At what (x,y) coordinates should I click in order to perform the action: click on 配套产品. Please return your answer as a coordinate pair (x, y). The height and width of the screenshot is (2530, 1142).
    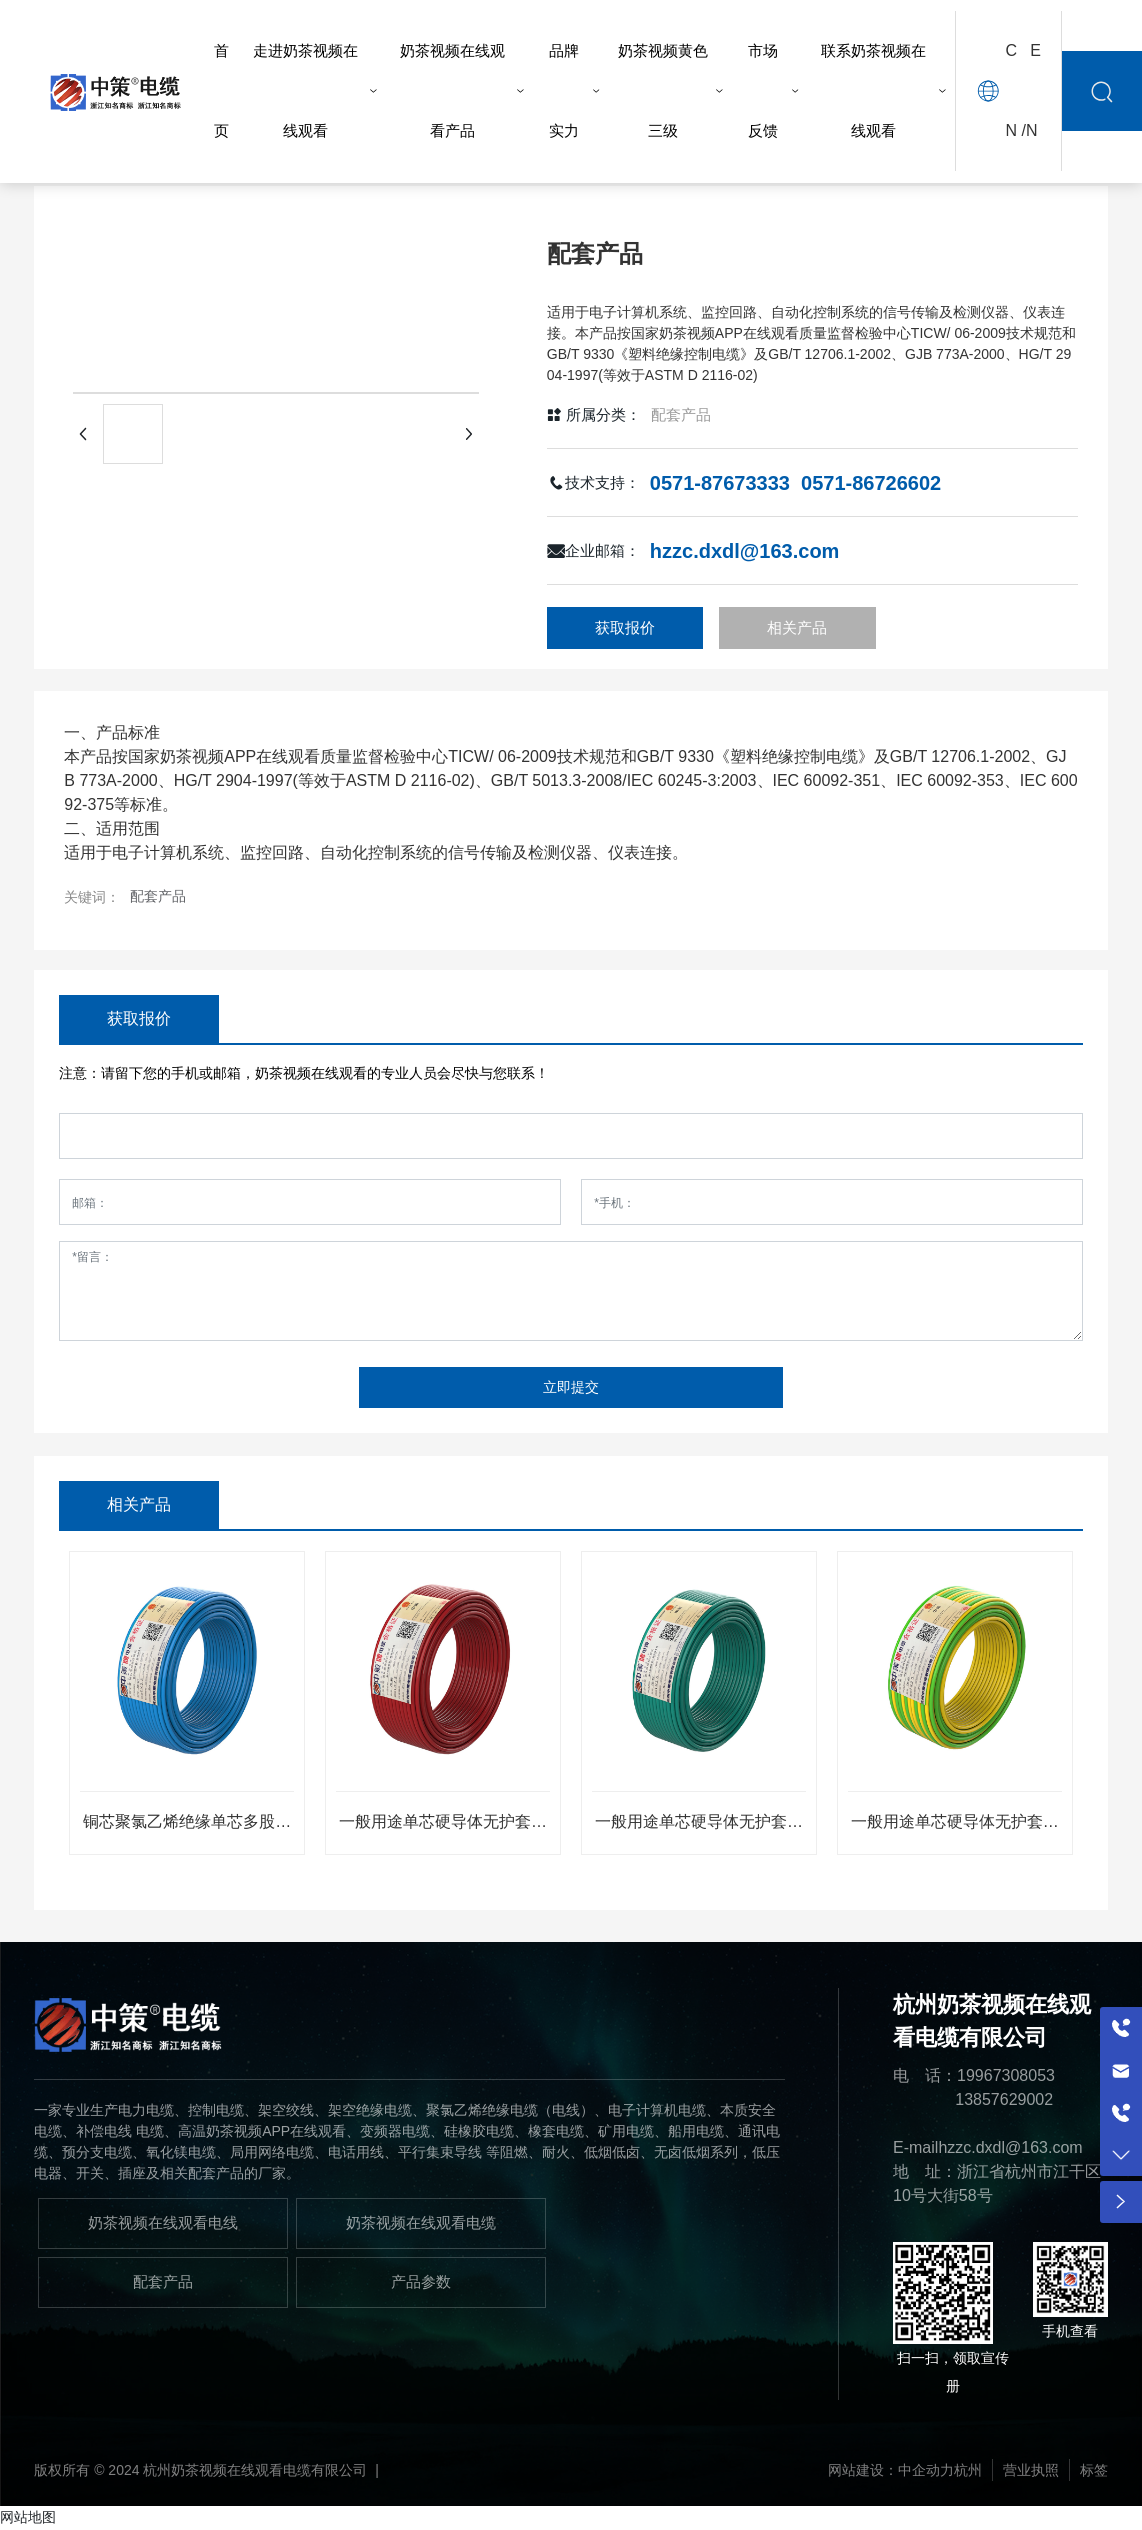
    Looking at the image, I should click on (681, 414).